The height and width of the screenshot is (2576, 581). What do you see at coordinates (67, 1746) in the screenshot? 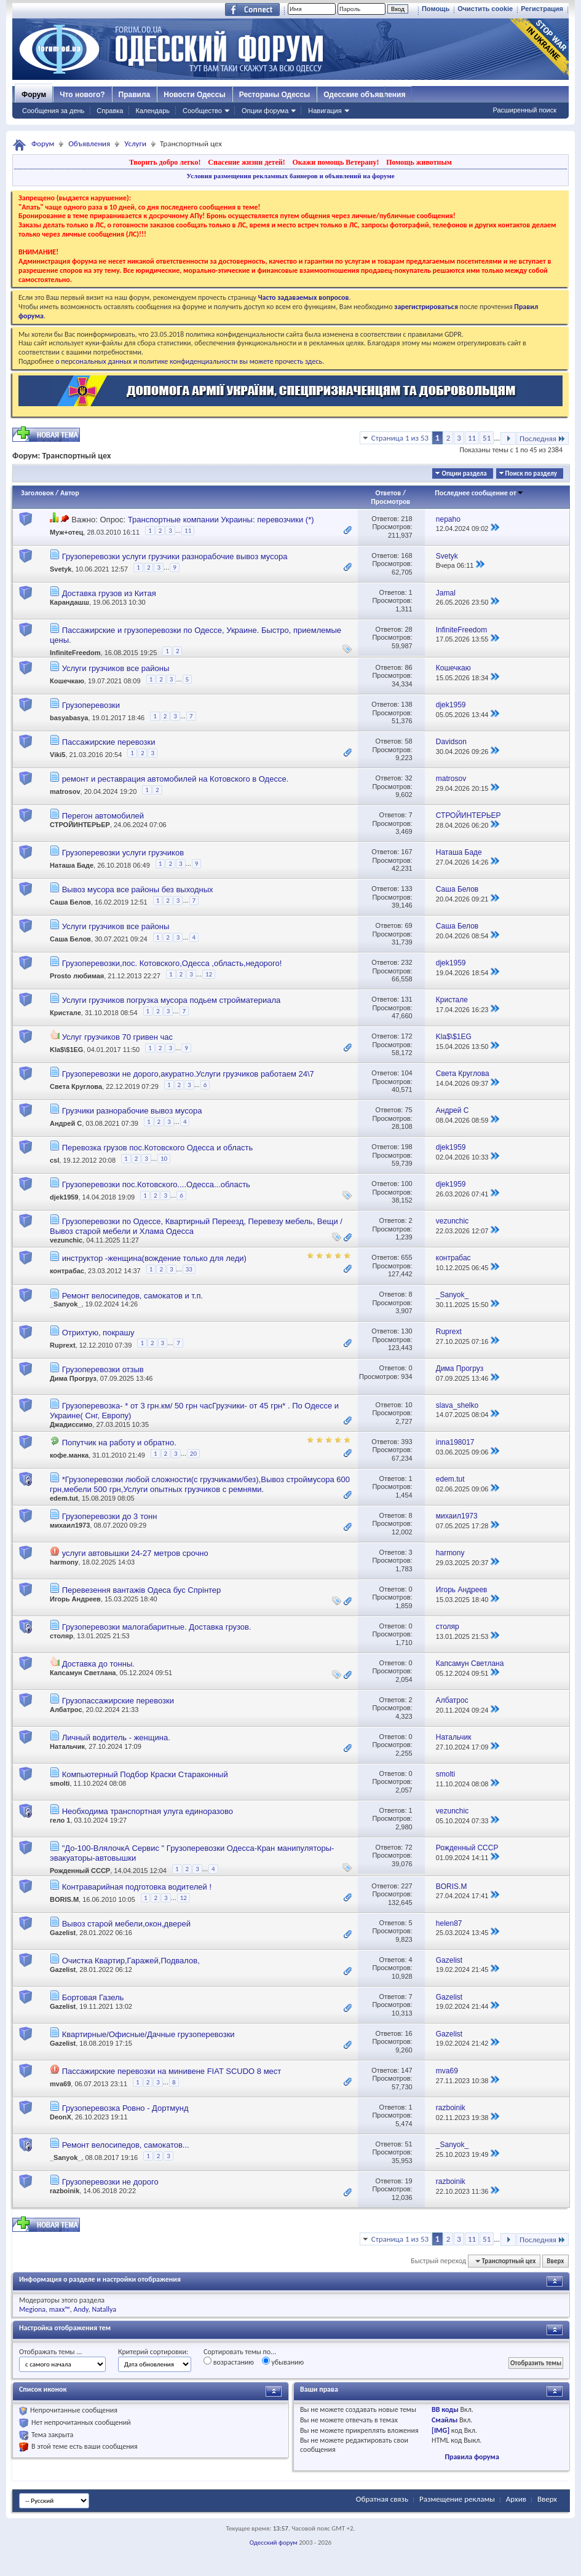
I see `Натальчик` at bounding box center [67, 1746].